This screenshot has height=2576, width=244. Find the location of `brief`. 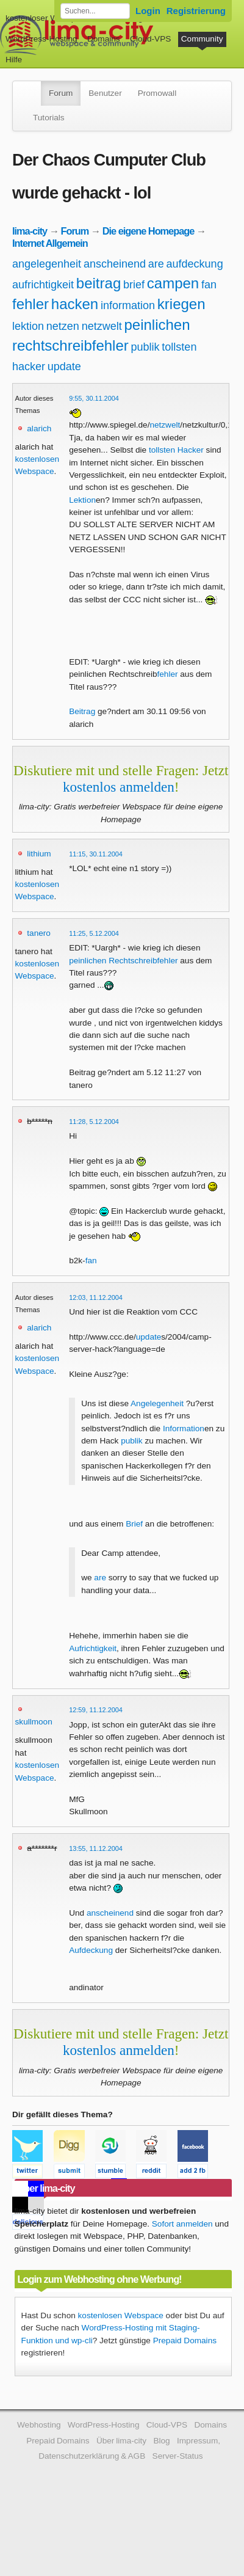

brief is located at coordinates (134, 285).